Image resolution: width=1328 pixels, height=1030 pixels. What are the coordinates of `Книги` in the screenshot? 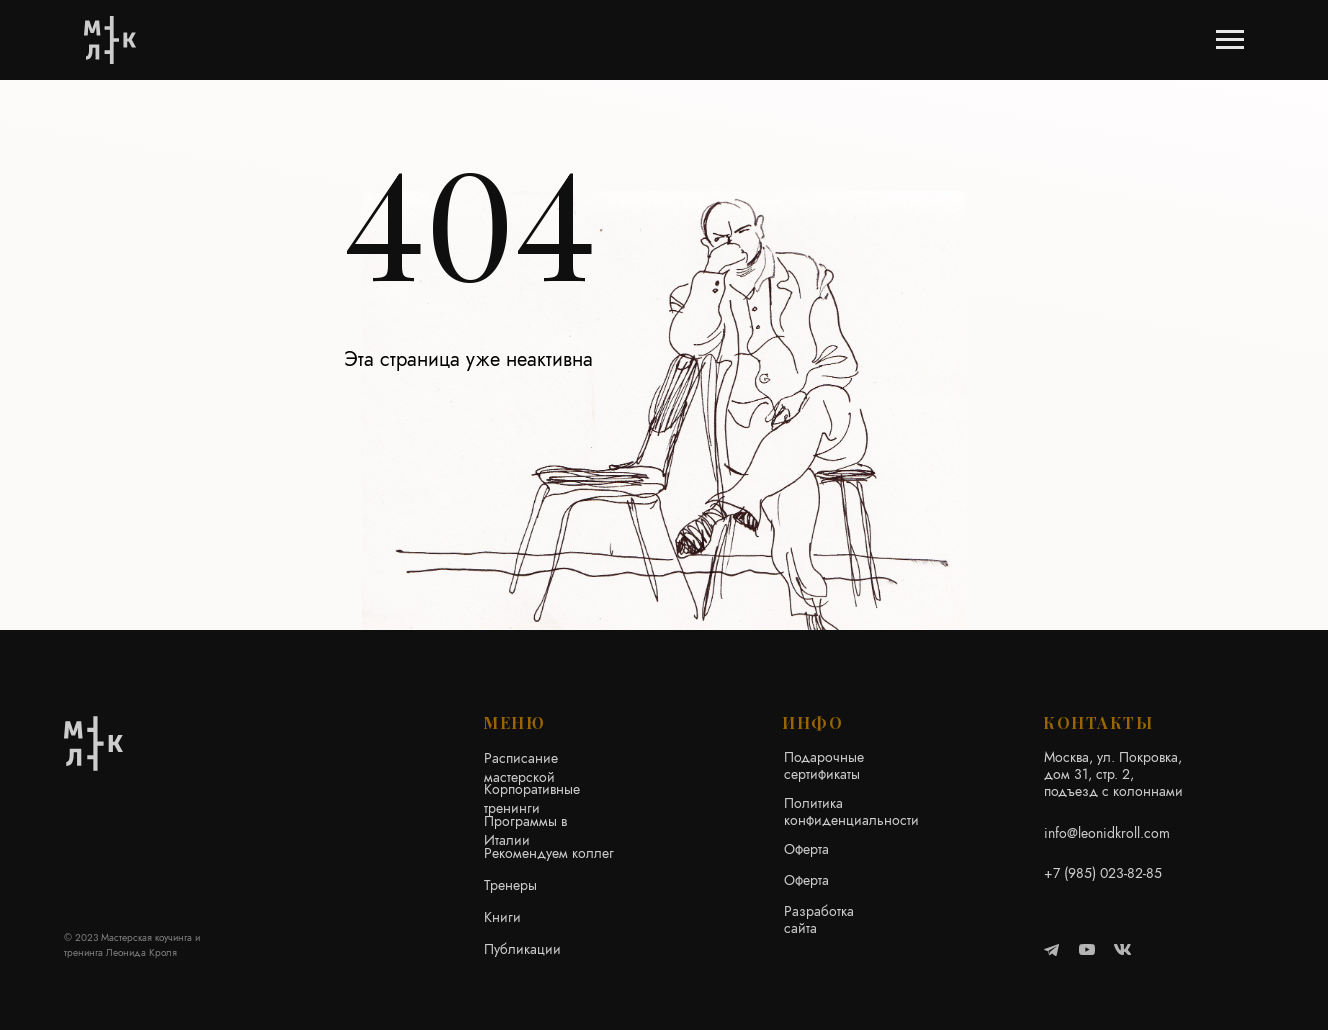 It's located at (502, 917).